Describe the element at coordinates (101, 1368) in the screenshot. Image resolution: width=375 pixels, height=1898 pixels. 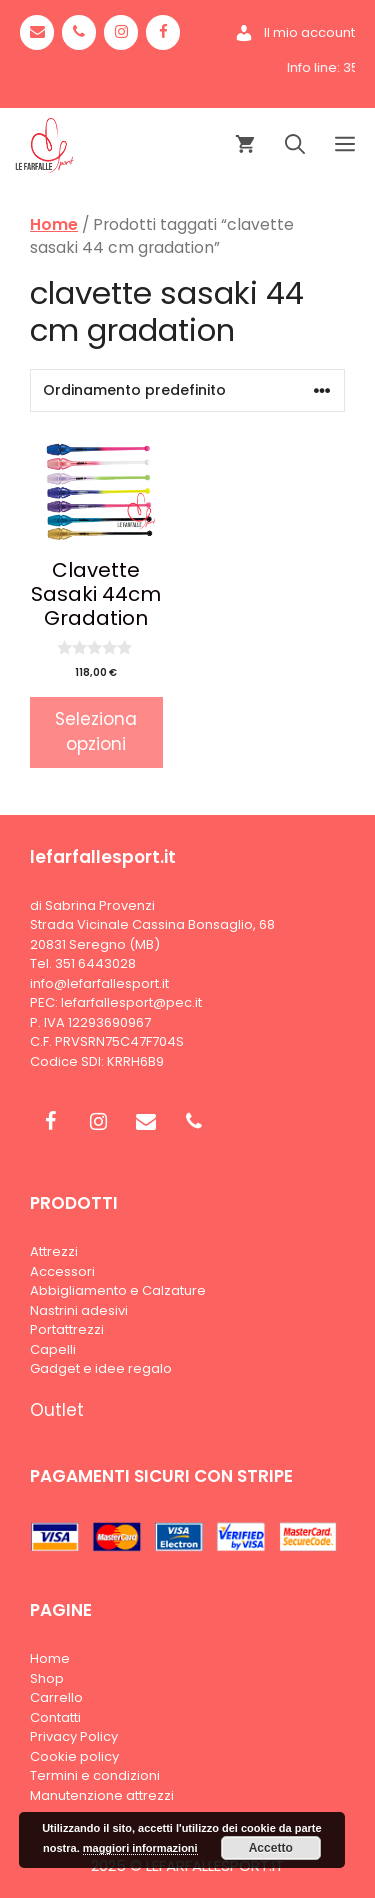
I see `Gadget e idee regalo` at that location.